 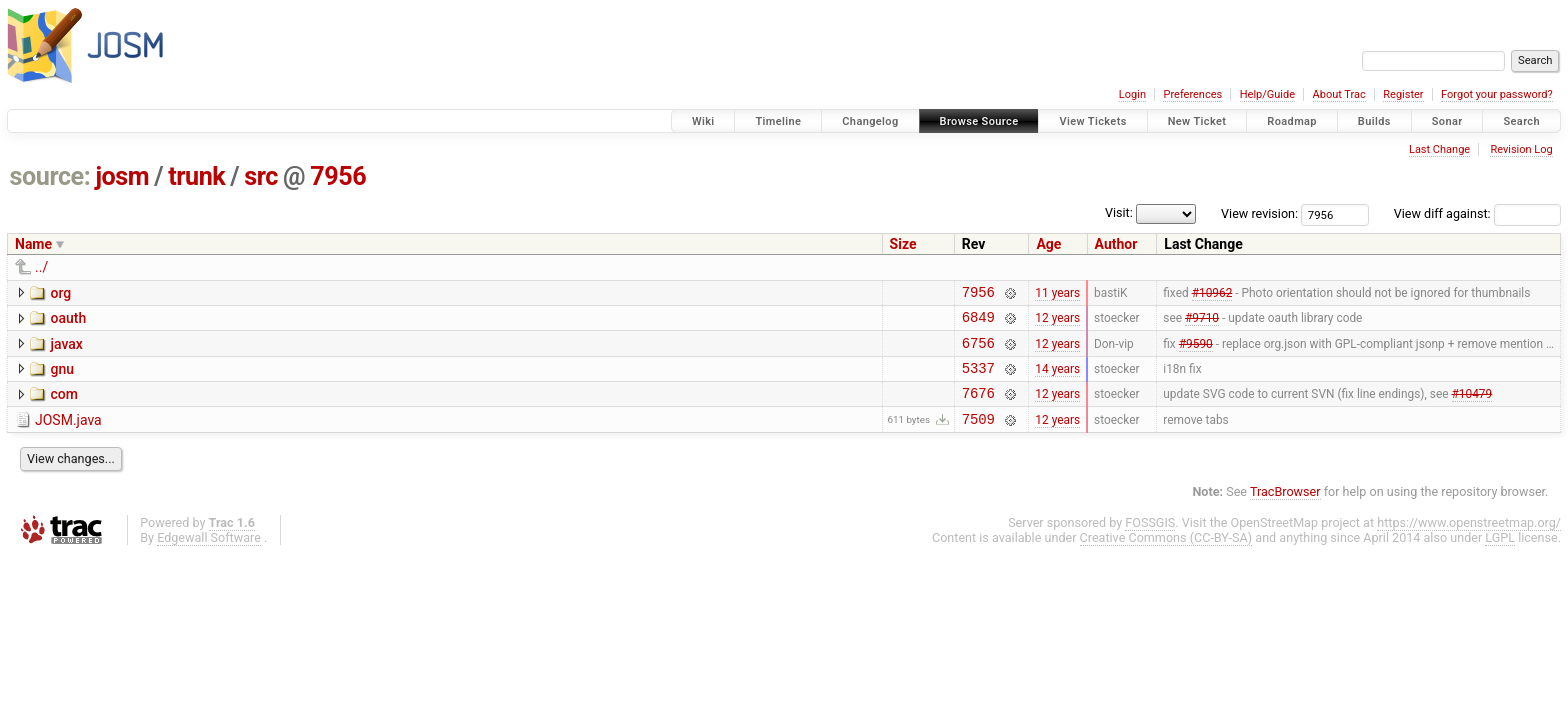 I want to click on #10962, so click(x=1212, y=294).